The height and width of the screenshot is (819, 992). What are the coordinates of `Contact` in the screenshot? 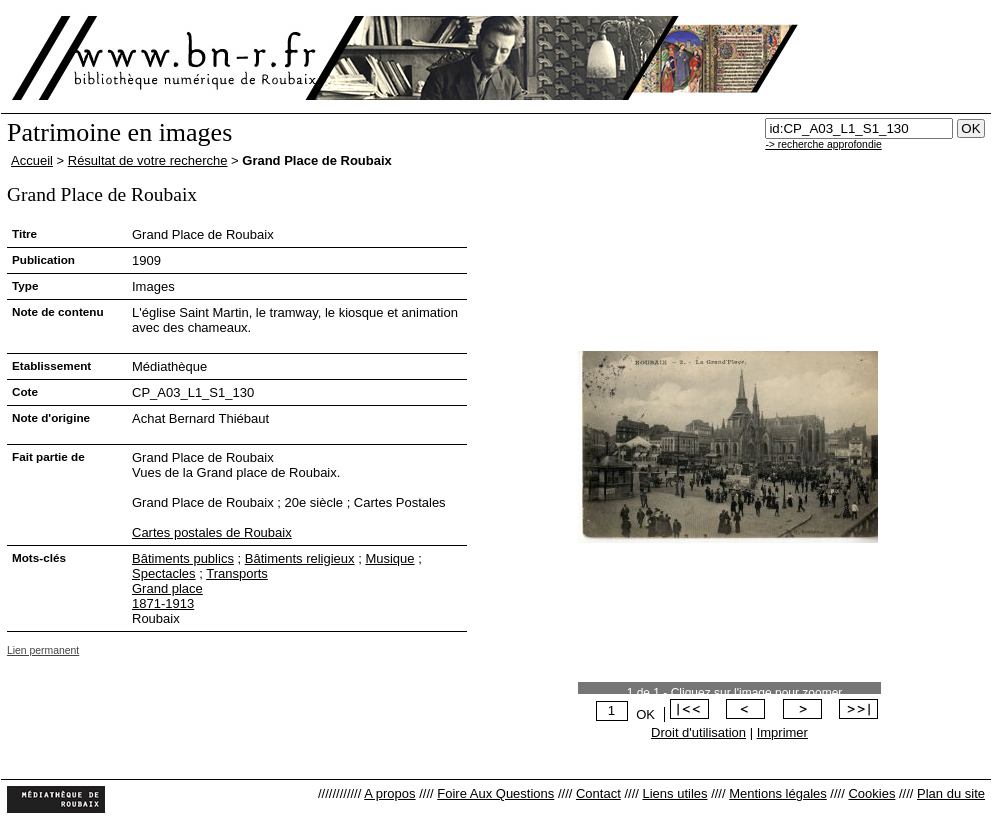 It's located at (598, 793).